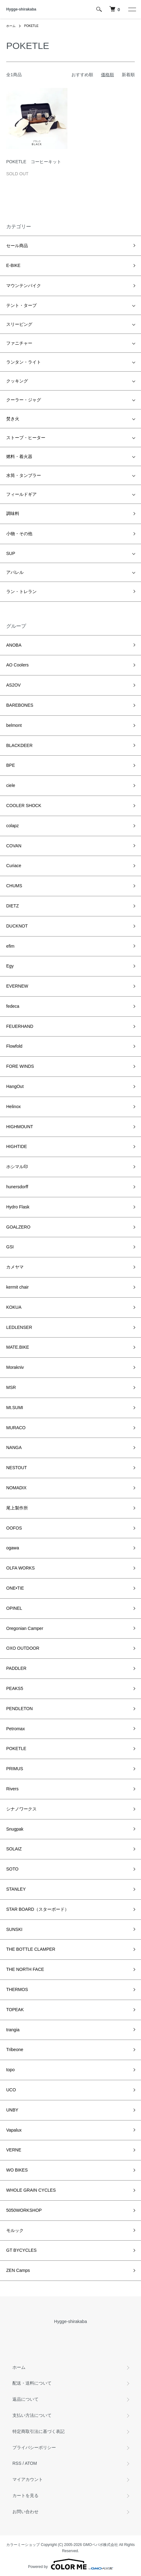  What do you see at coordinates (14, 1407) in the screenshot?
I see `Mt.SUMI` at bounding box center [14, 1407].